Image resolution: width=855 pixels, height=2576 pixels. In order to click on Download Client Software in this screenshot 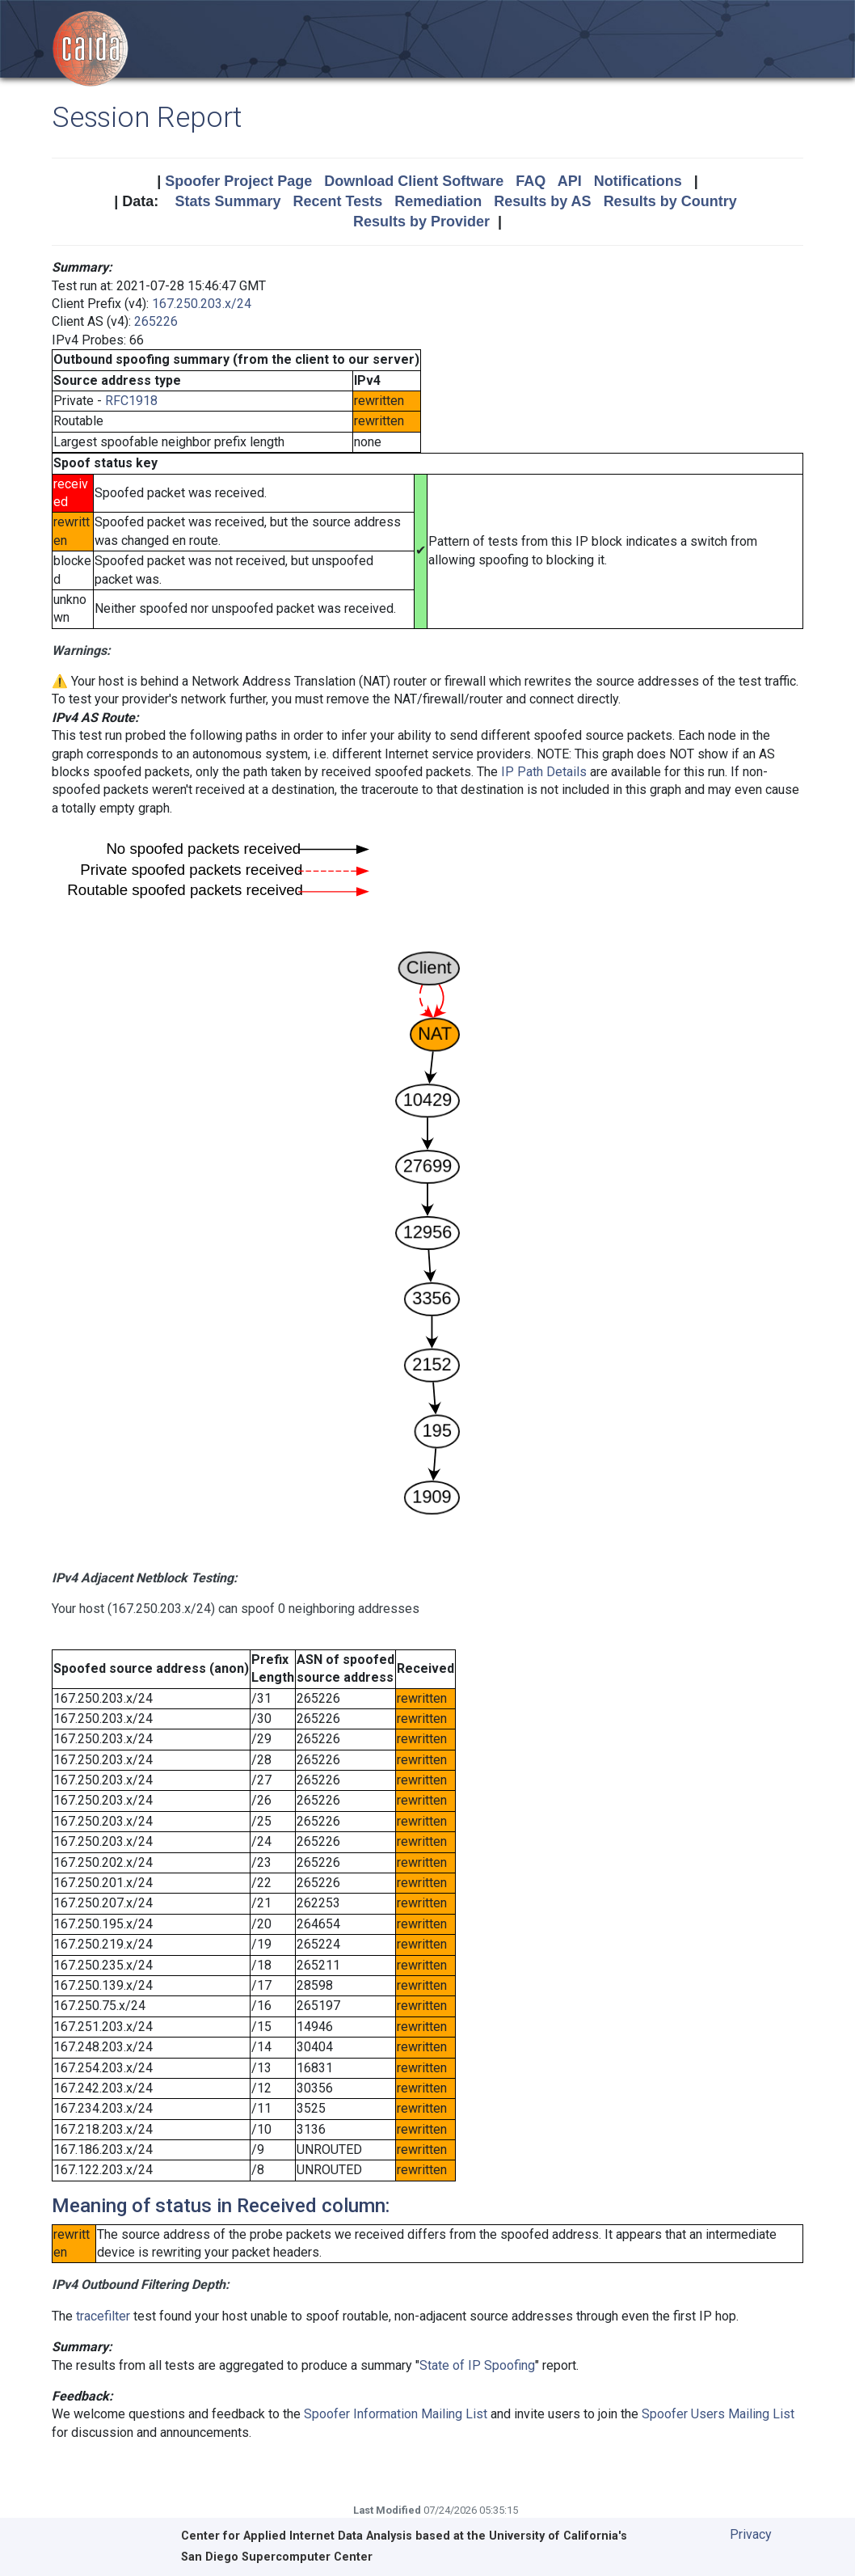, I will do `click(413, 181)`.